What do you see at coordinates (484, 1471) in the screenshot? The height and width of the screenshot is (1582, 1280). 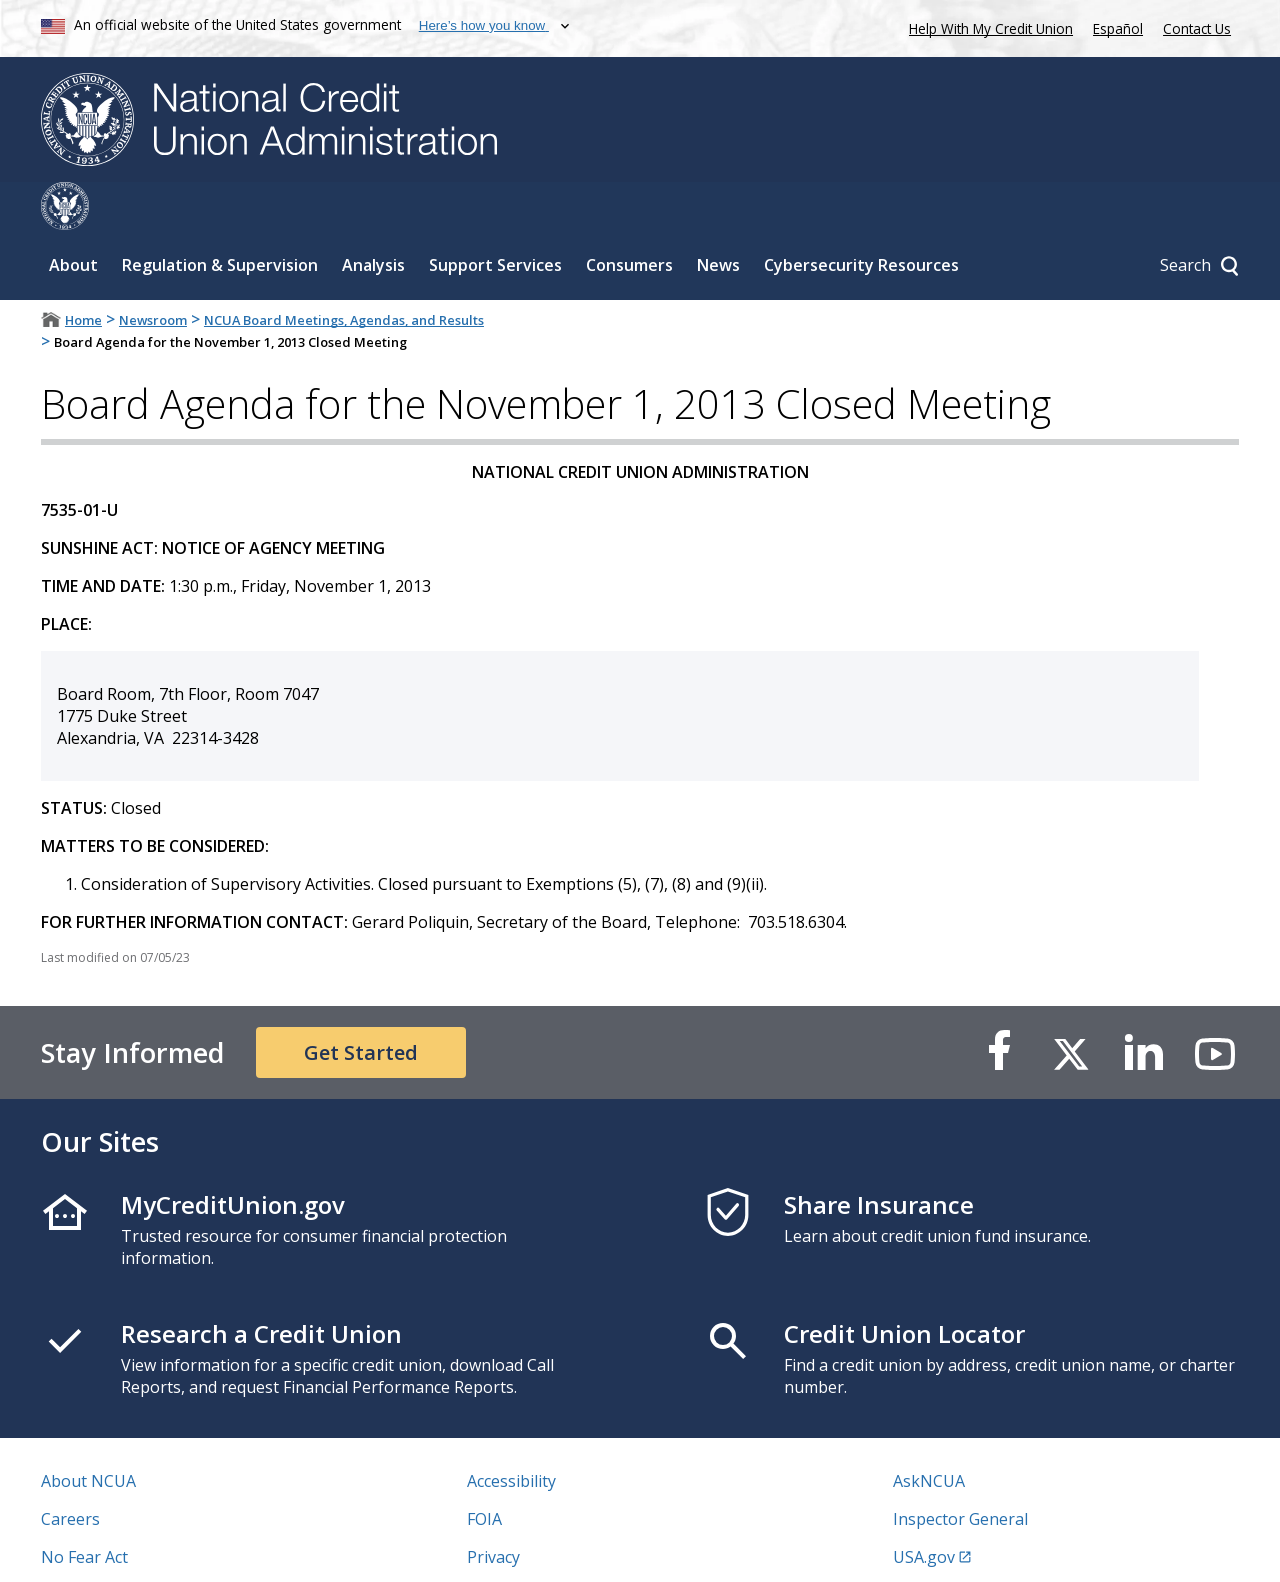 I see `FOIA` at bounding box center [484, 1471].